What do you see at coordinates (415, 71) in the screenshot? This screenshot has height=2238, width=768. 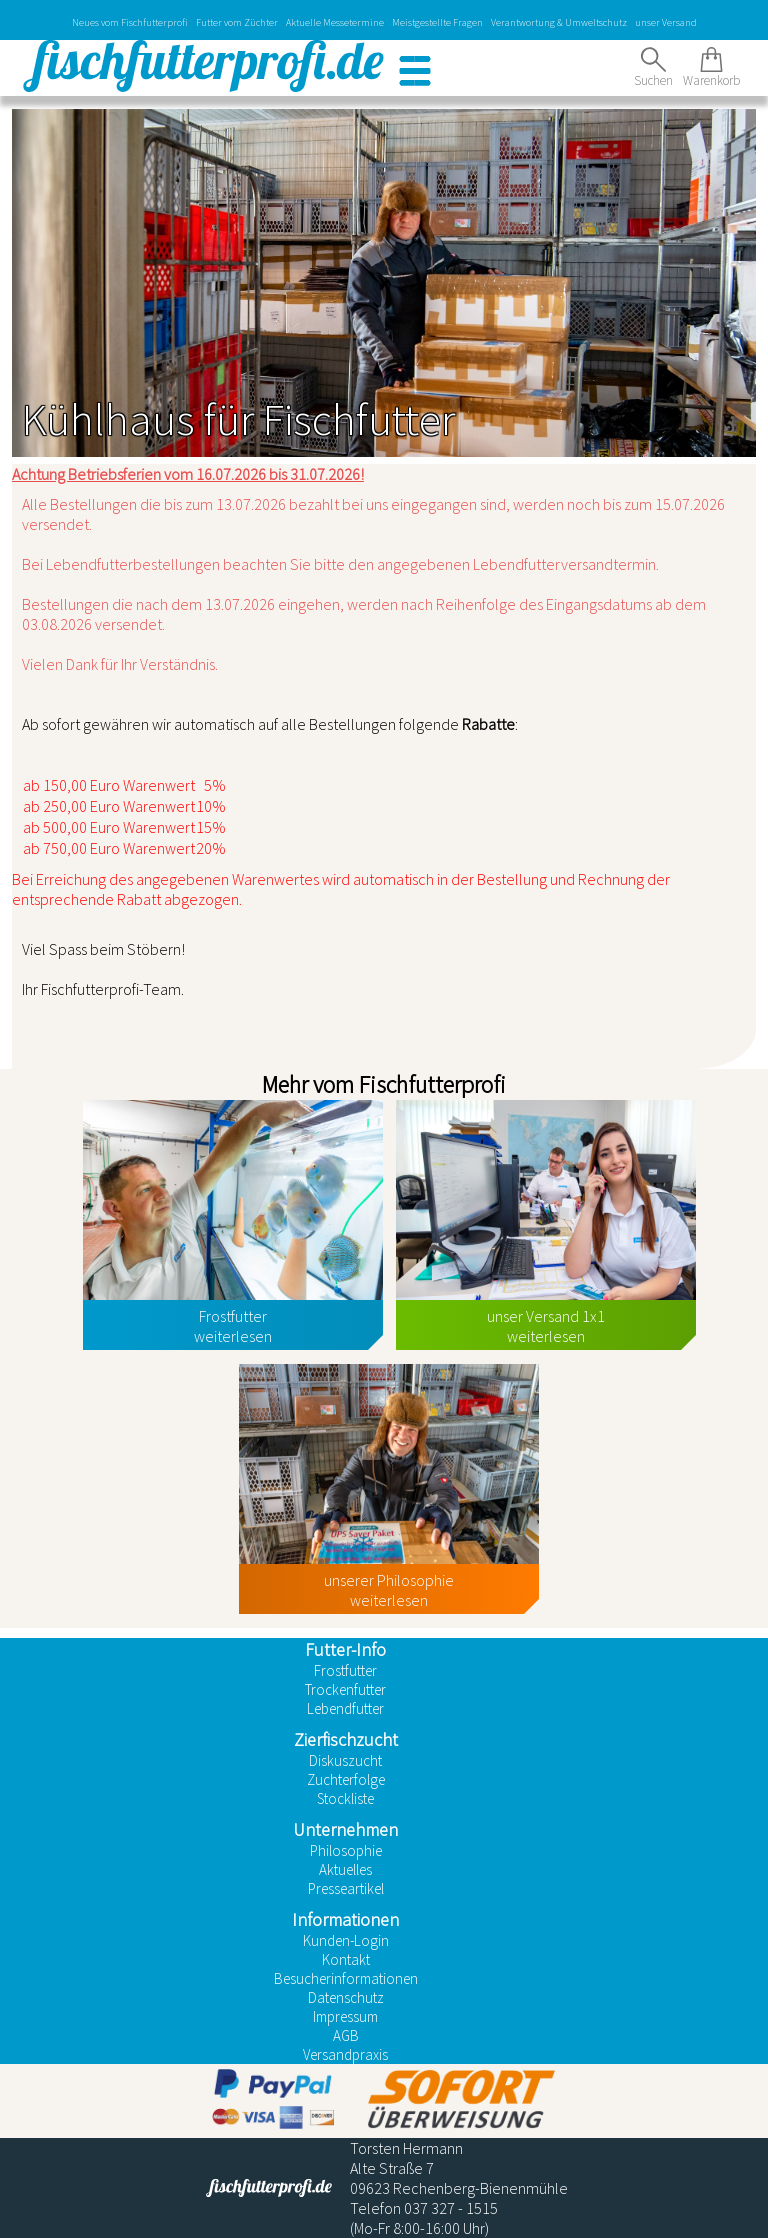 I see `[button]` at bounding box center [415, 71].